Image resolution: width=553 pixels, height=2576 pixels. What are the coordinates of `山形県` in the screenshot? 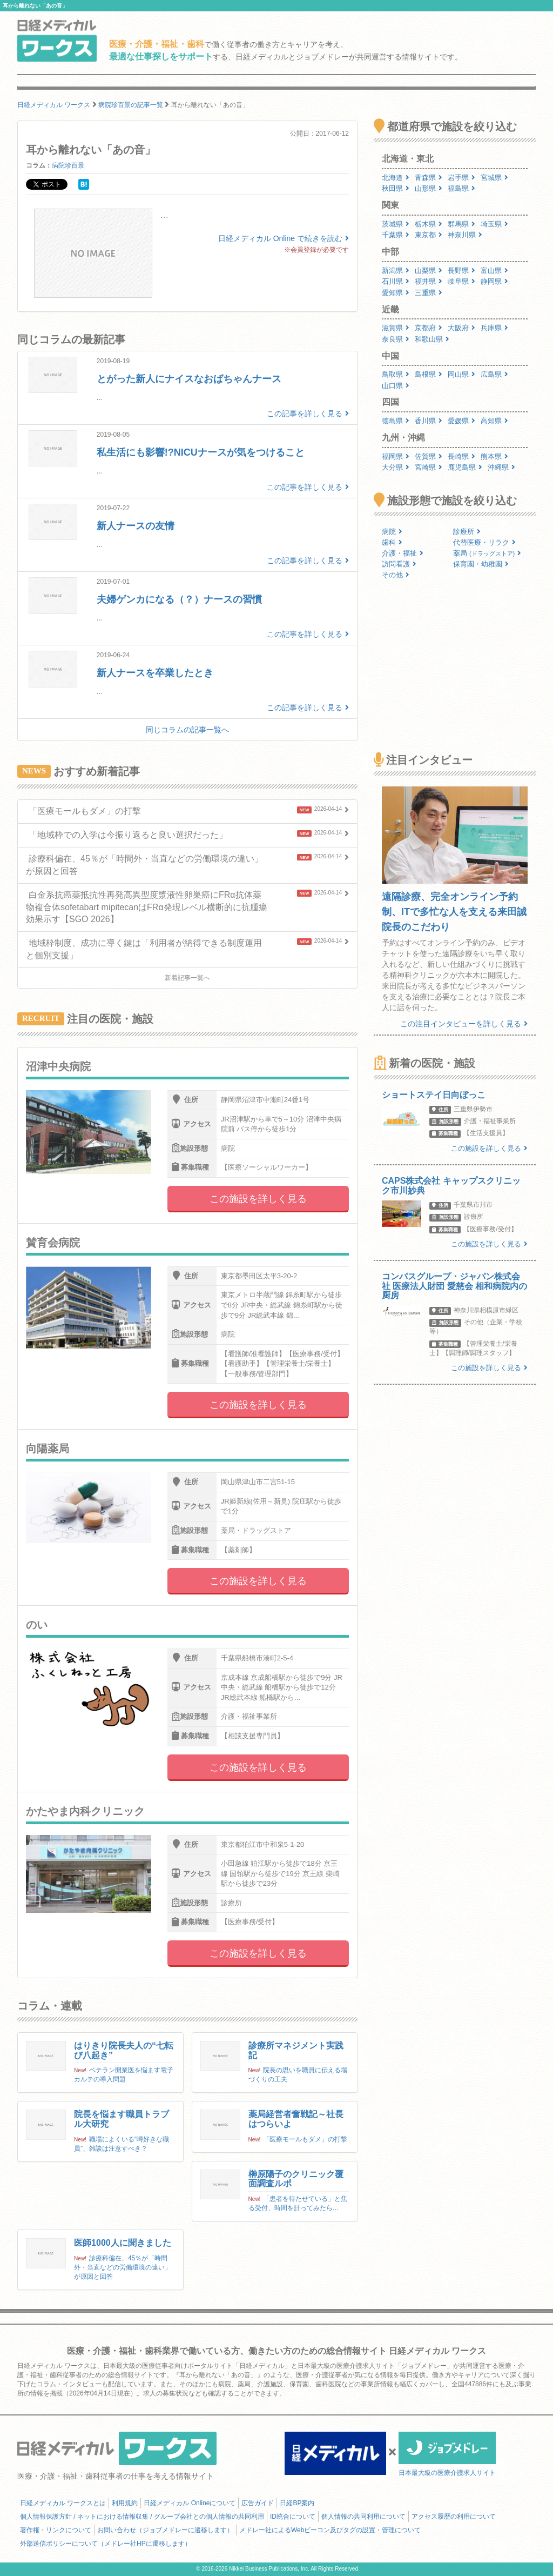 It's located at (428, 188).